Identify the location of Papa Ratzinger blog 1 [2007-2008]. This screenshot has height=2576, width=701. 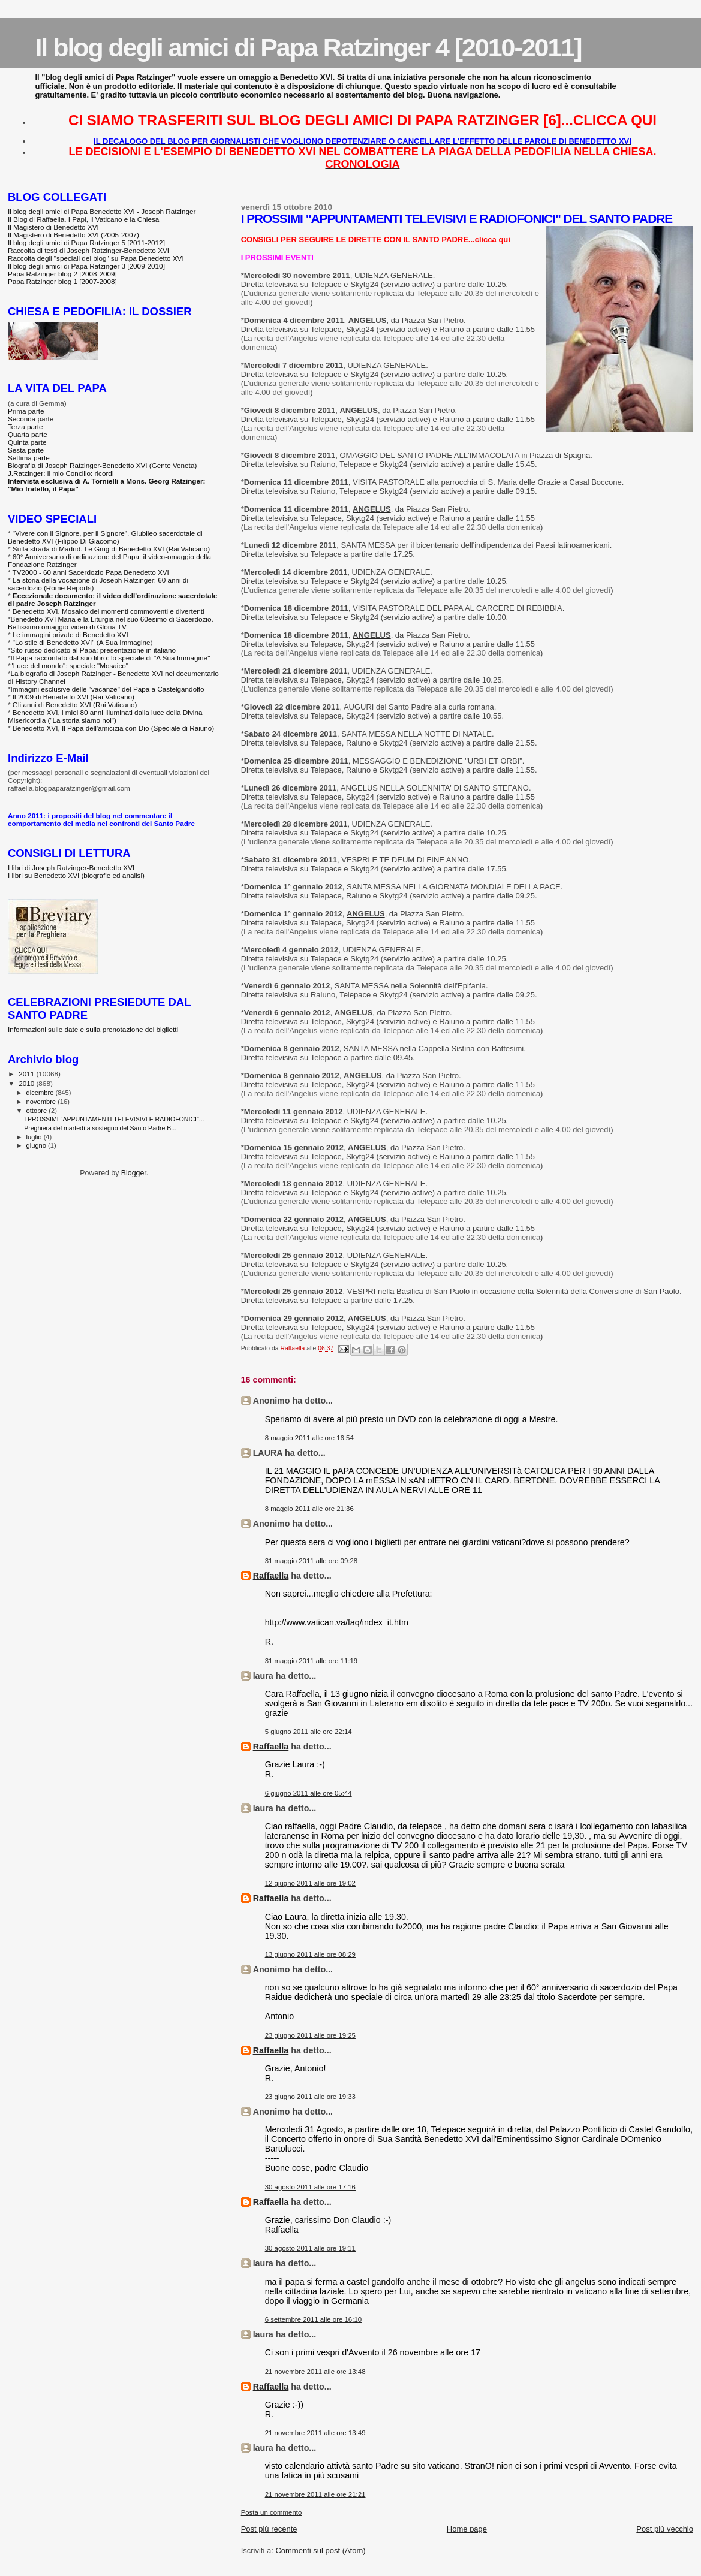
(62, 281).